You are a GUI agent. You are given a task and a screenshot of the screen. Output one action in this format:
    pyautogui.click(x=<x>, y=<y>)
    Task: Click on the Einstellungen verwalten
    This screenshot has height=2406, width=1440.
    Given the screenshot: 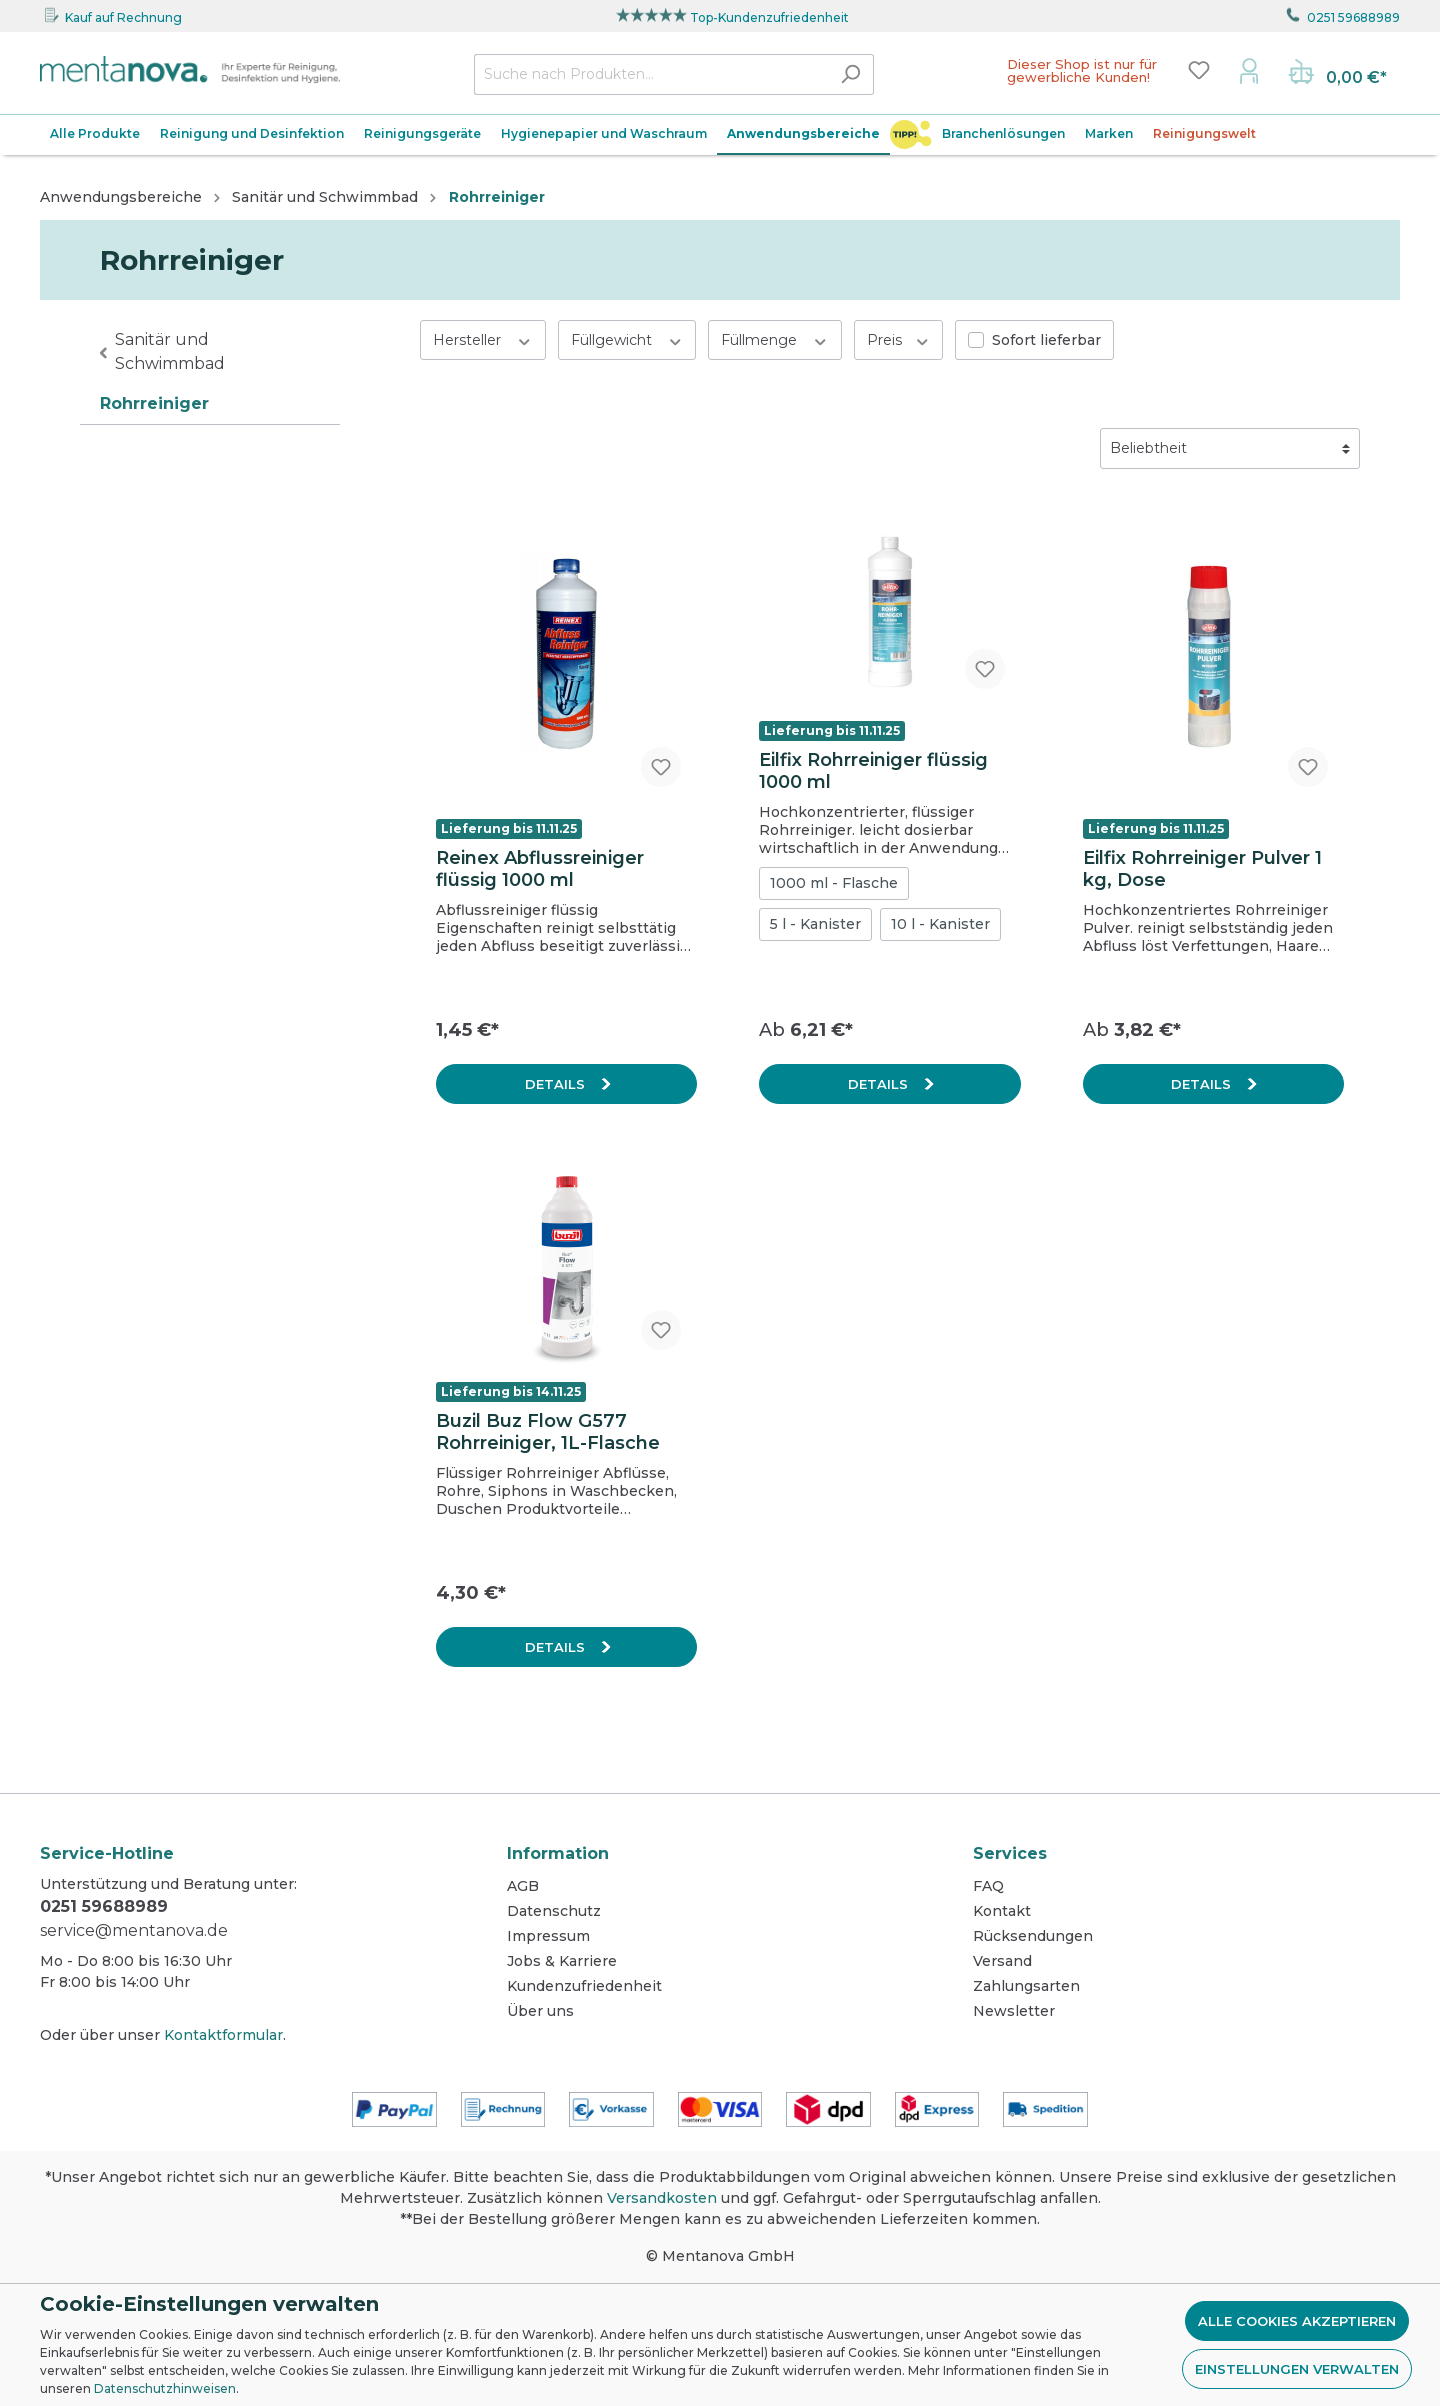 What is the action you would take?
    pyautogui.click(x=1297, y=2369)
    